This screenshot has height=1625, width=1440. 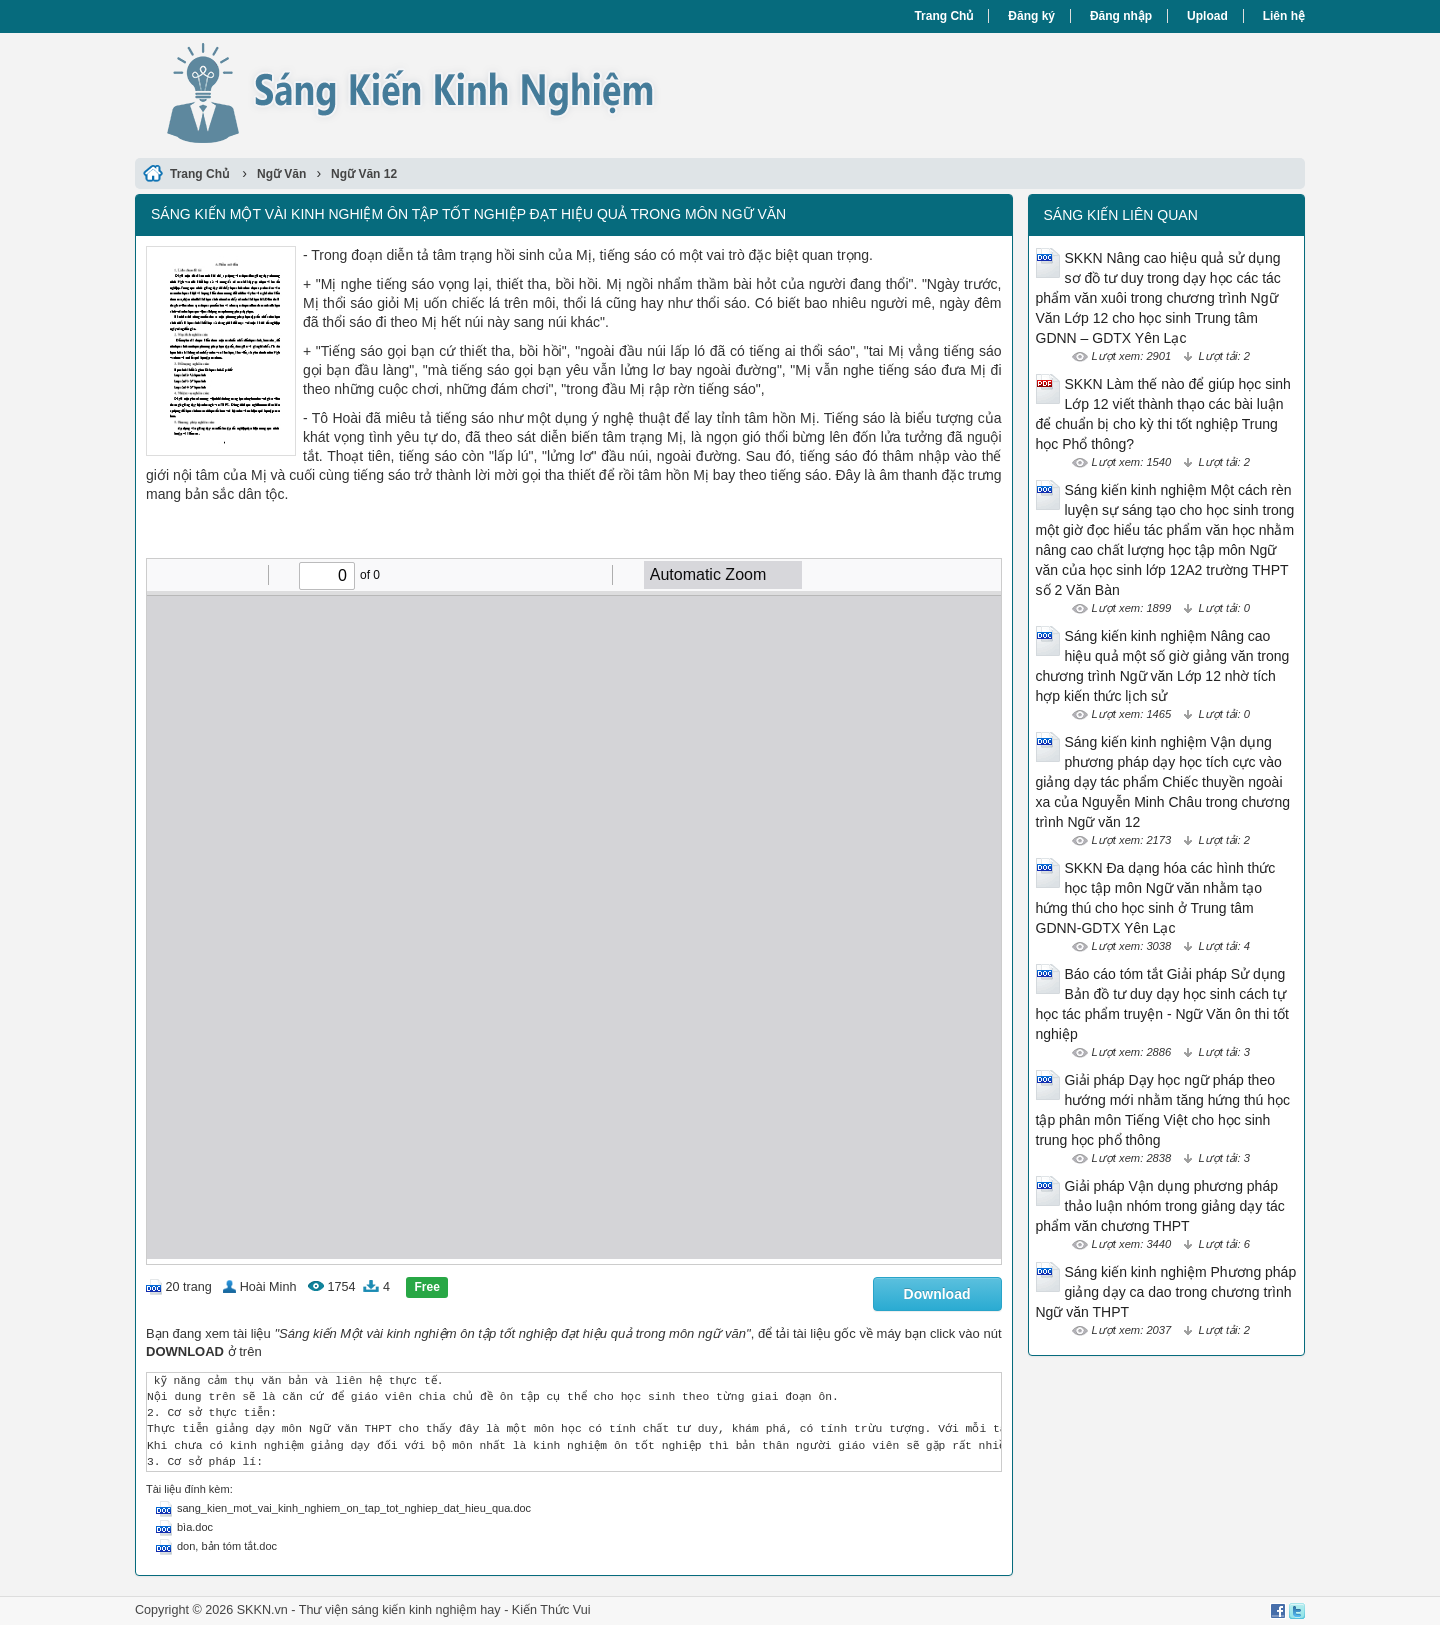 What do you see at coordinates (400, 1610) in the screenshot?
I see `Thư viện sáng kiến kinh nghiệm hay` at bounding box center [400, 1610].